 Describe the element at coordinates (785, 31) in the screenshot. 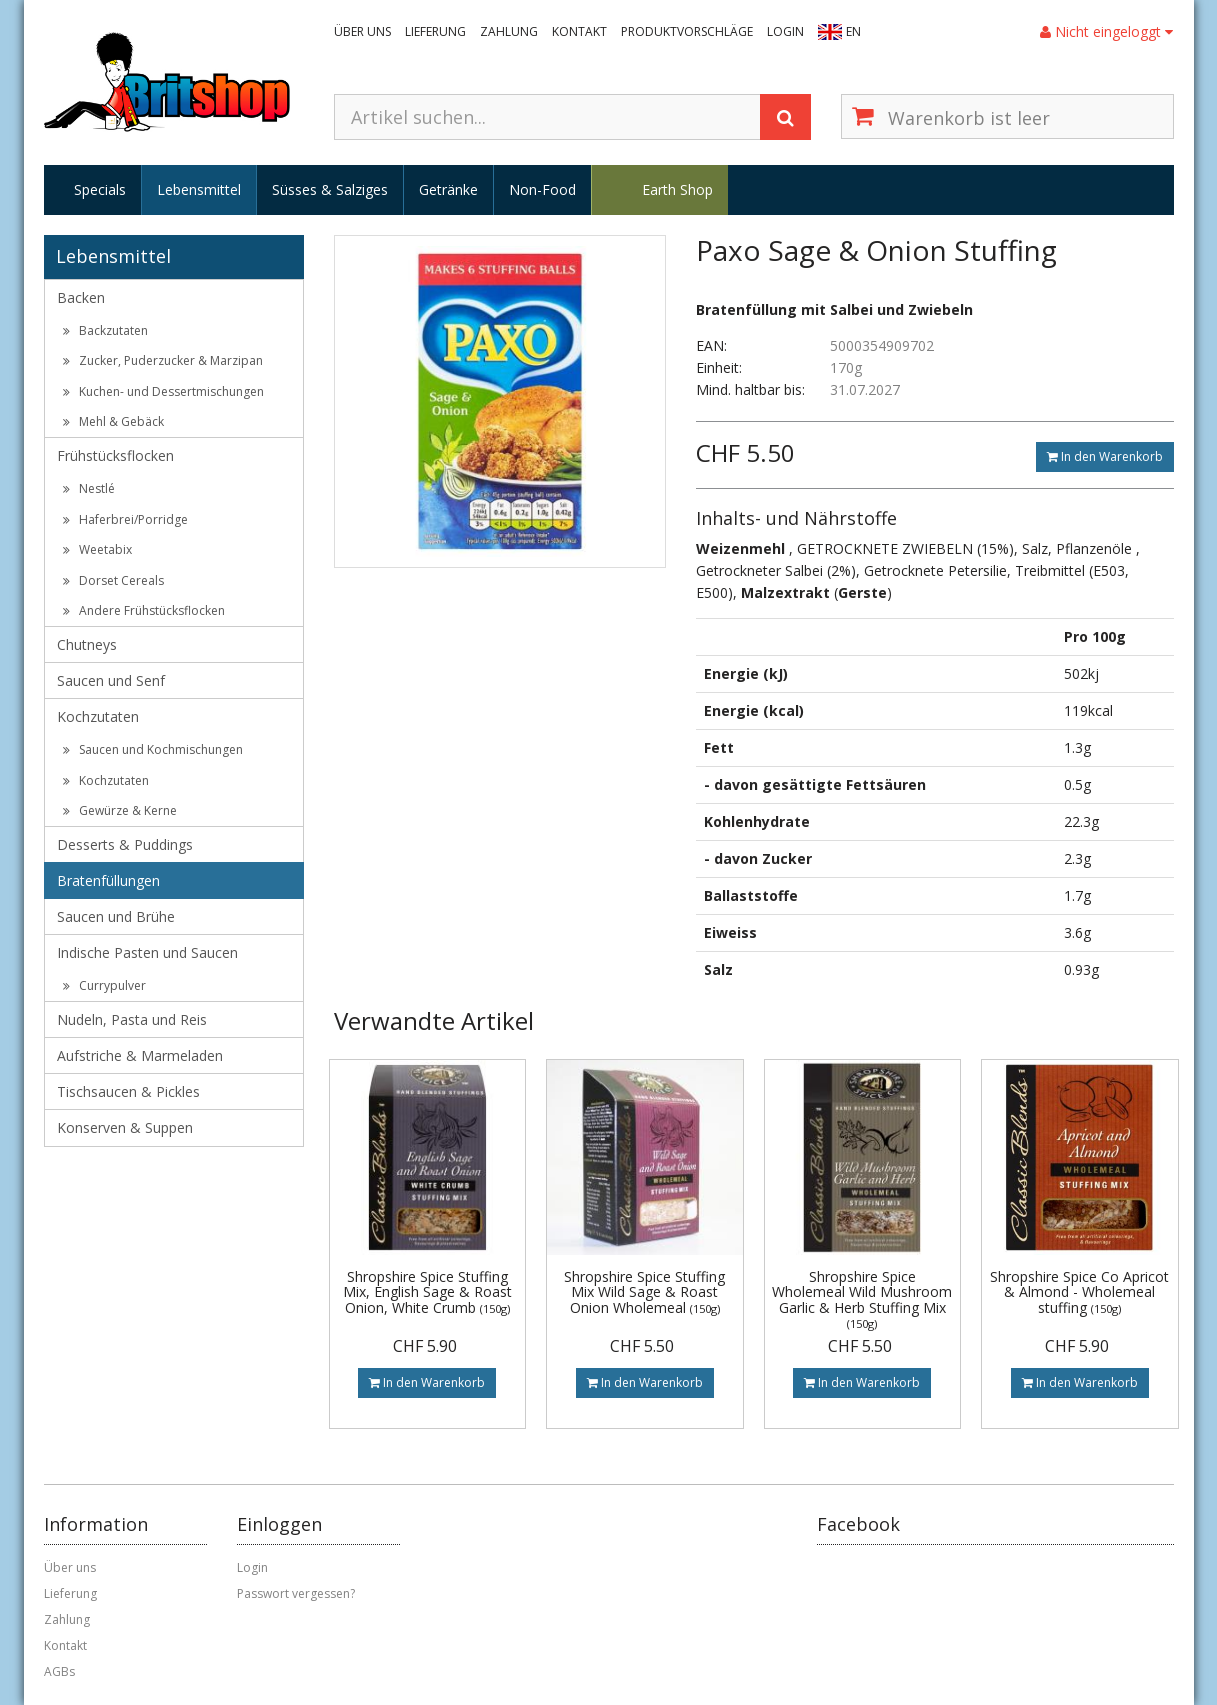

I see `Login` at that location.